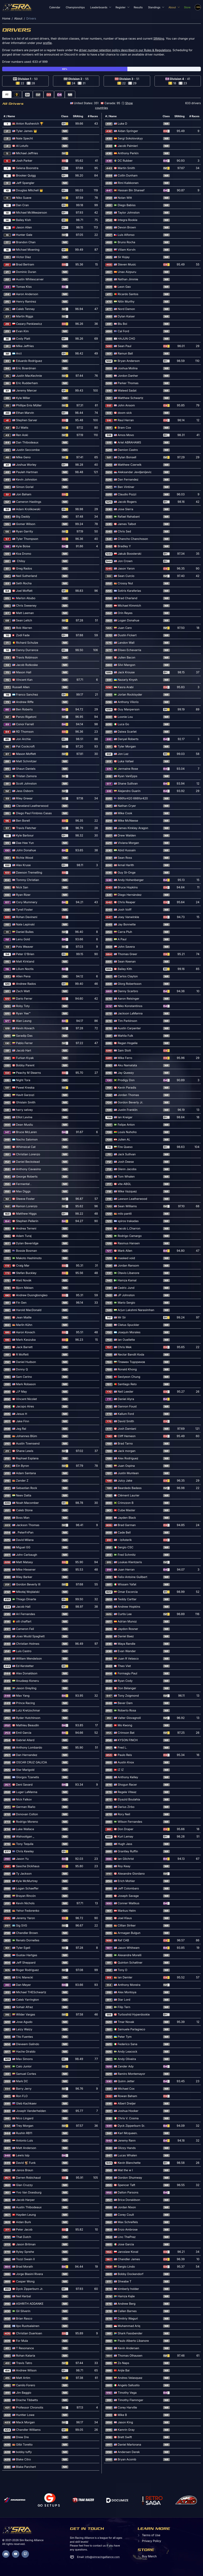 Image resolution: width=203 pixels, height=2576 pixels. What do you see at coordinates (128, 917) in the screenshot?
I see `Joey Vanwinkle` at bounding box center [128, 917].